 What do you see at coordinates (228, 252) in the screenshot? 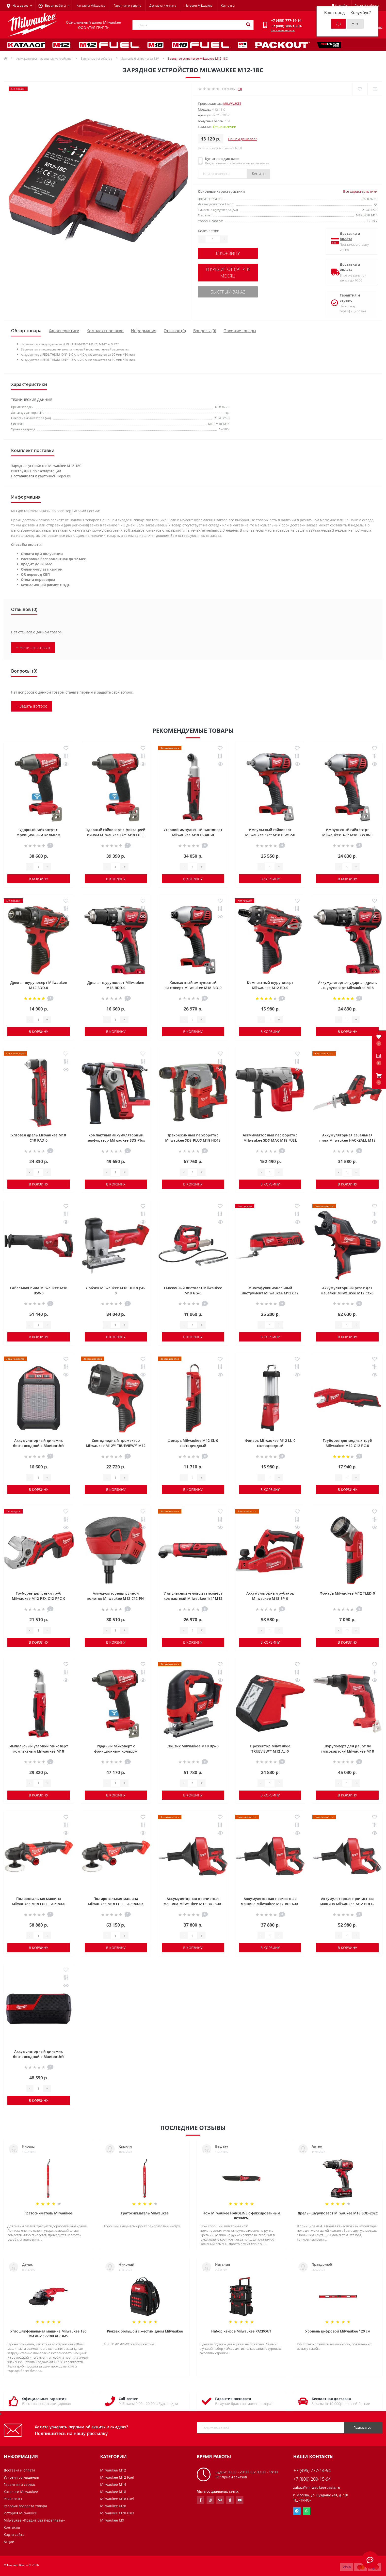
I see `В корзину` at bounding box center [228, 252].